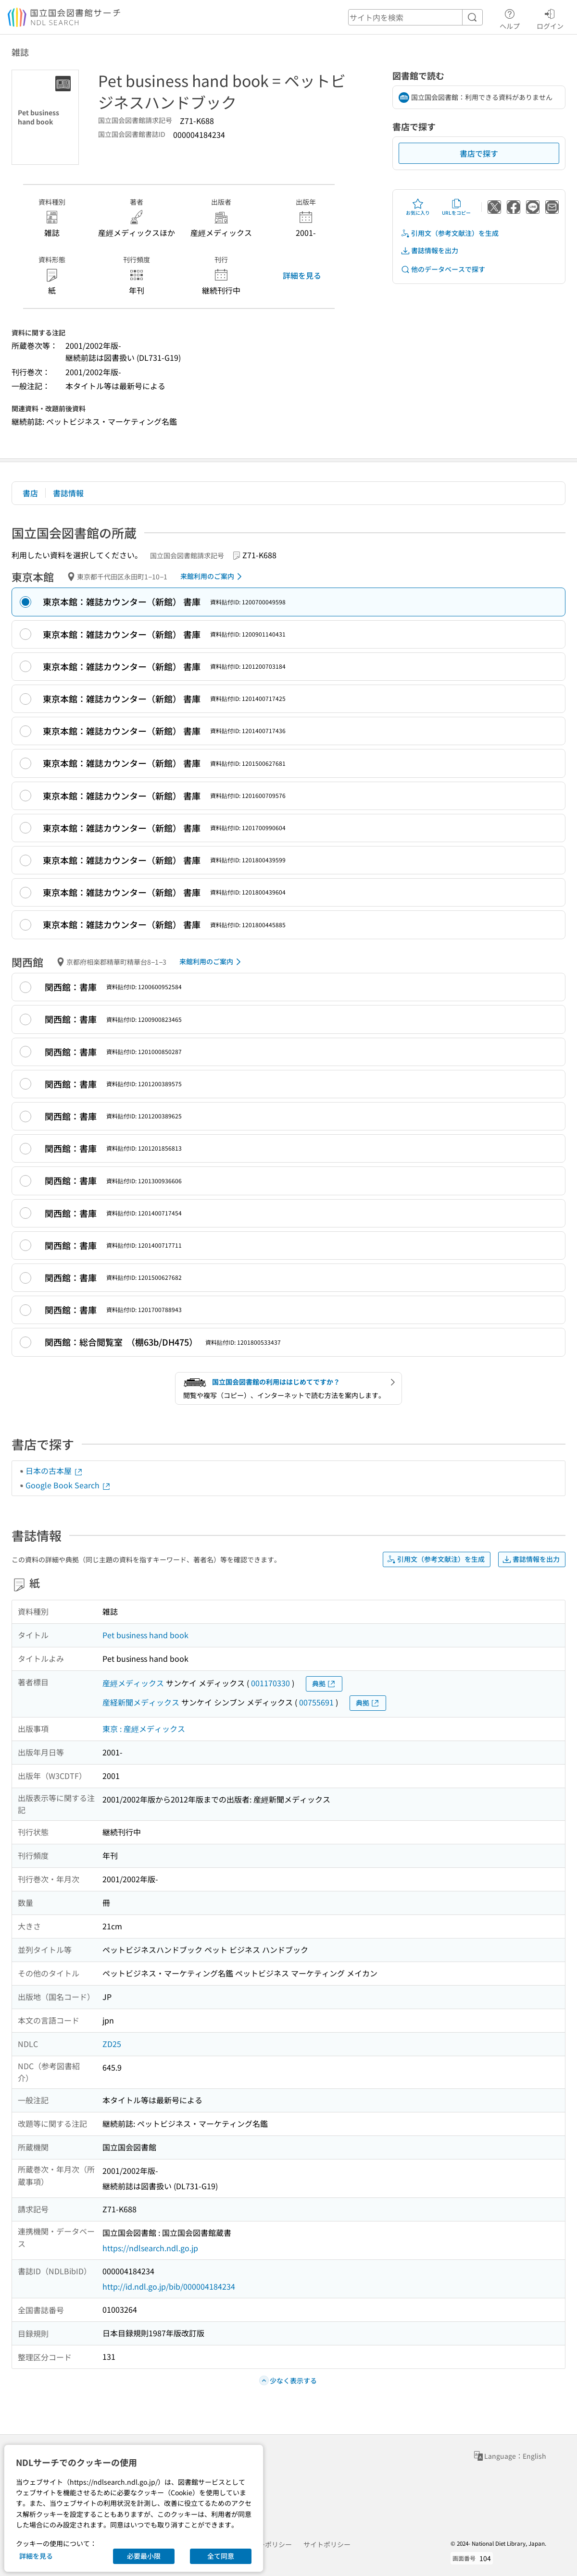  I want to click on 詳細を見る, so click(302, 275).